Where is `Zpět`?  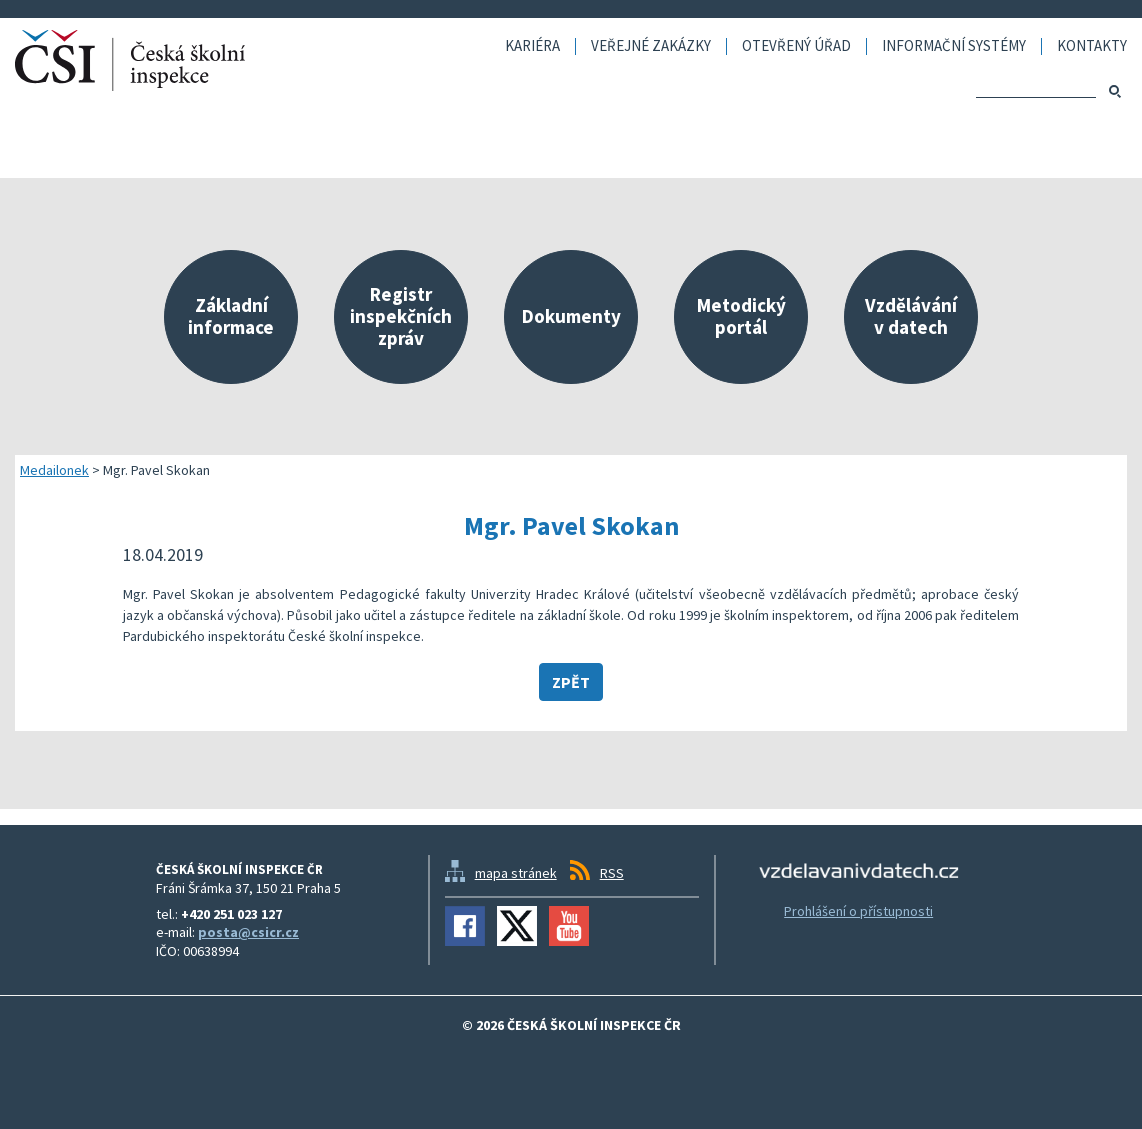 Zpět is located at coordinates (571, 682).